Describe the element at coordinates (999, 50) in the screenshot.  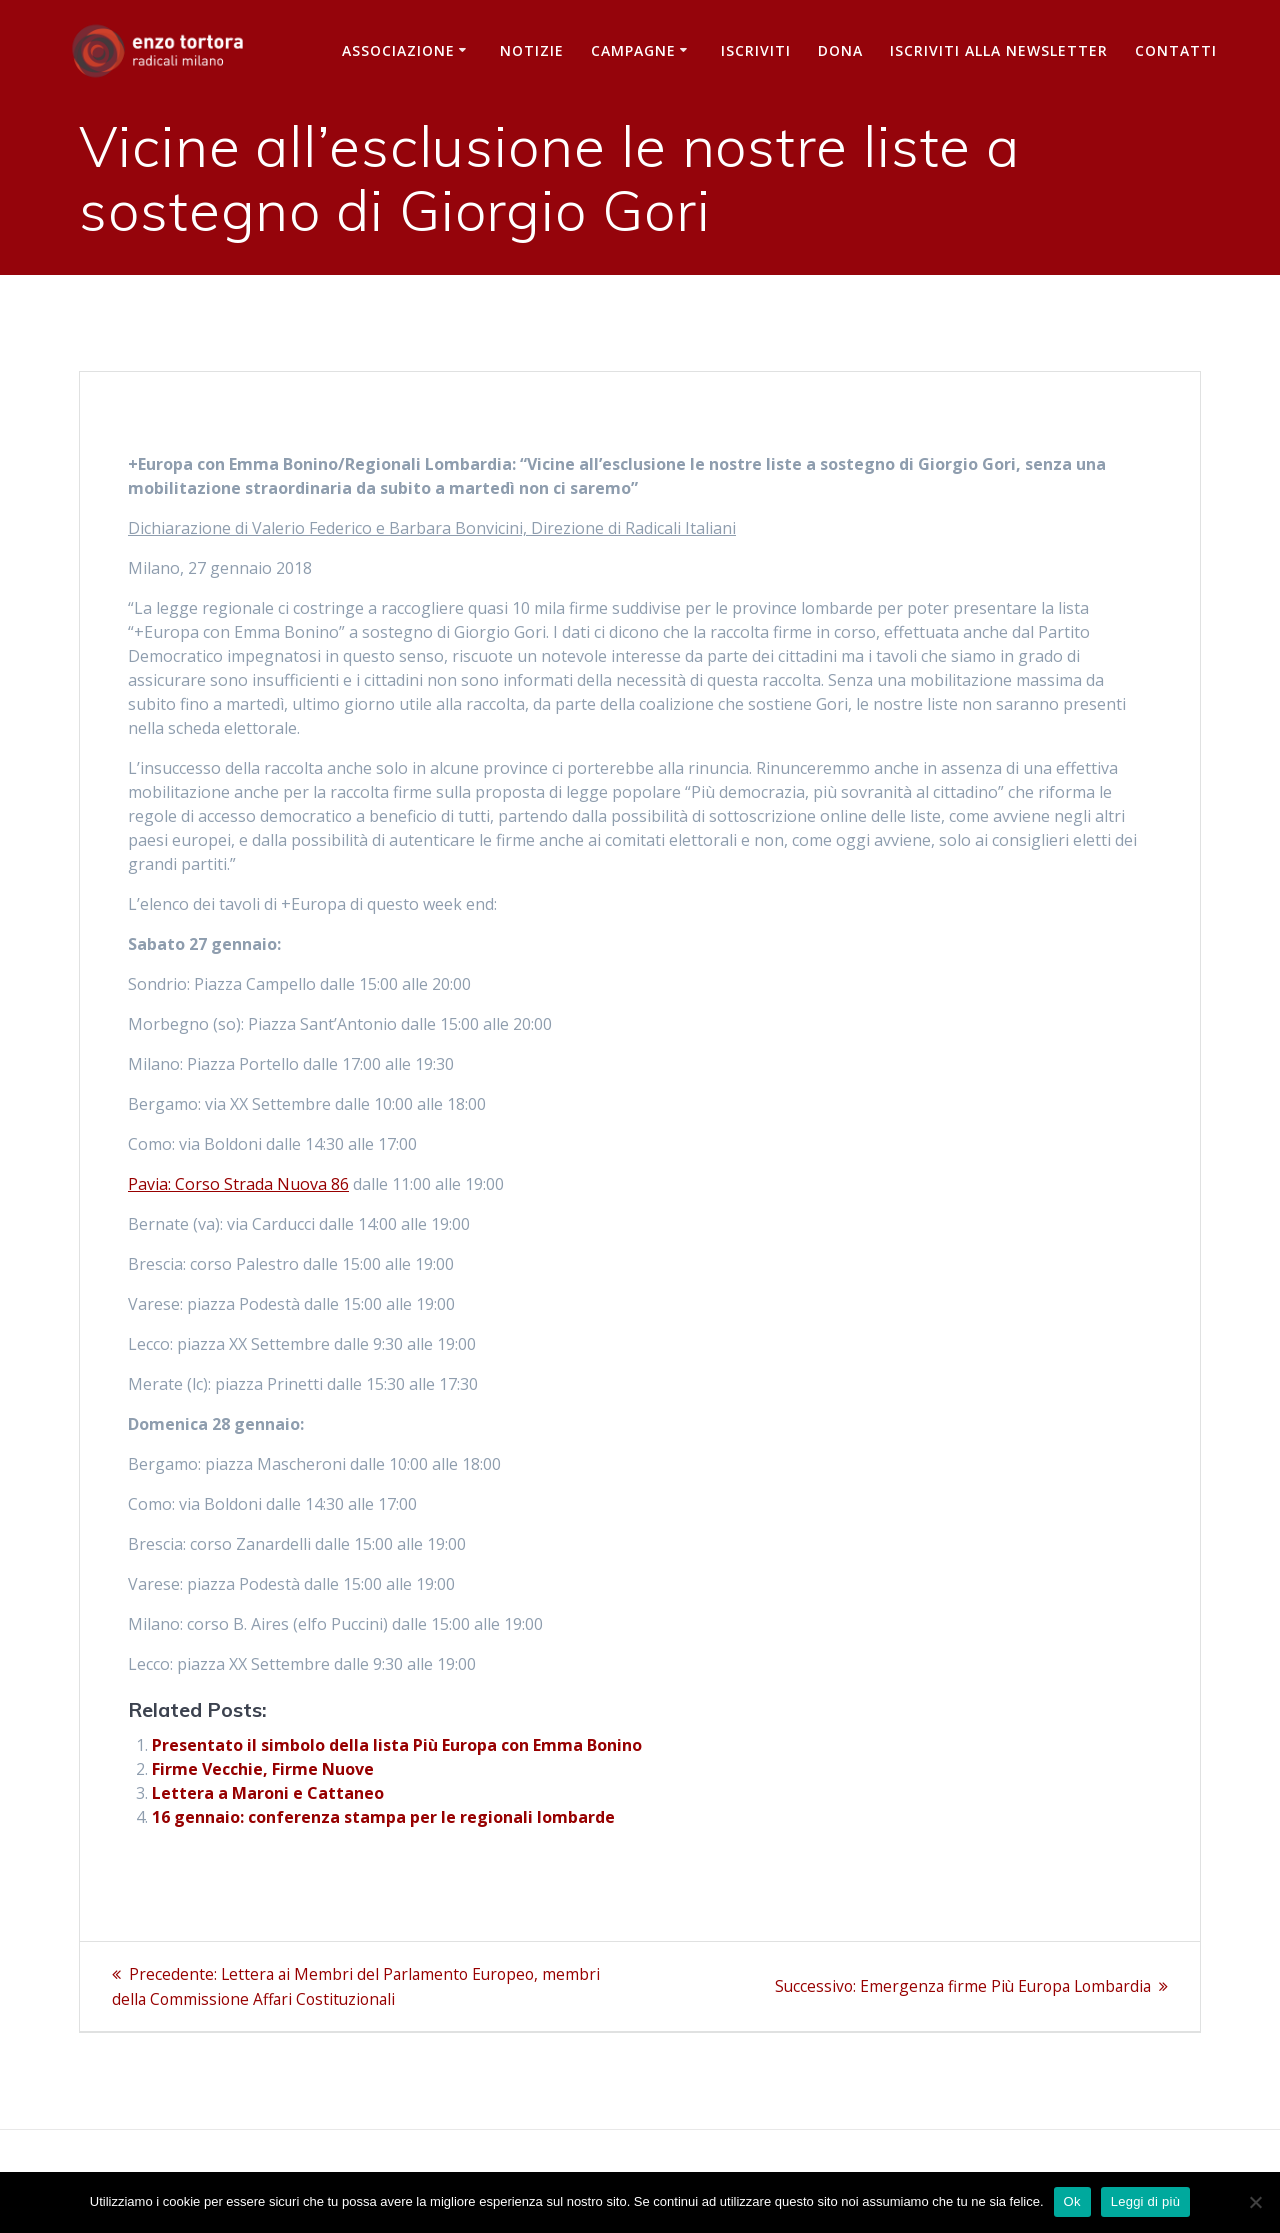
I see `iscriviti alla newsletter` at that location.